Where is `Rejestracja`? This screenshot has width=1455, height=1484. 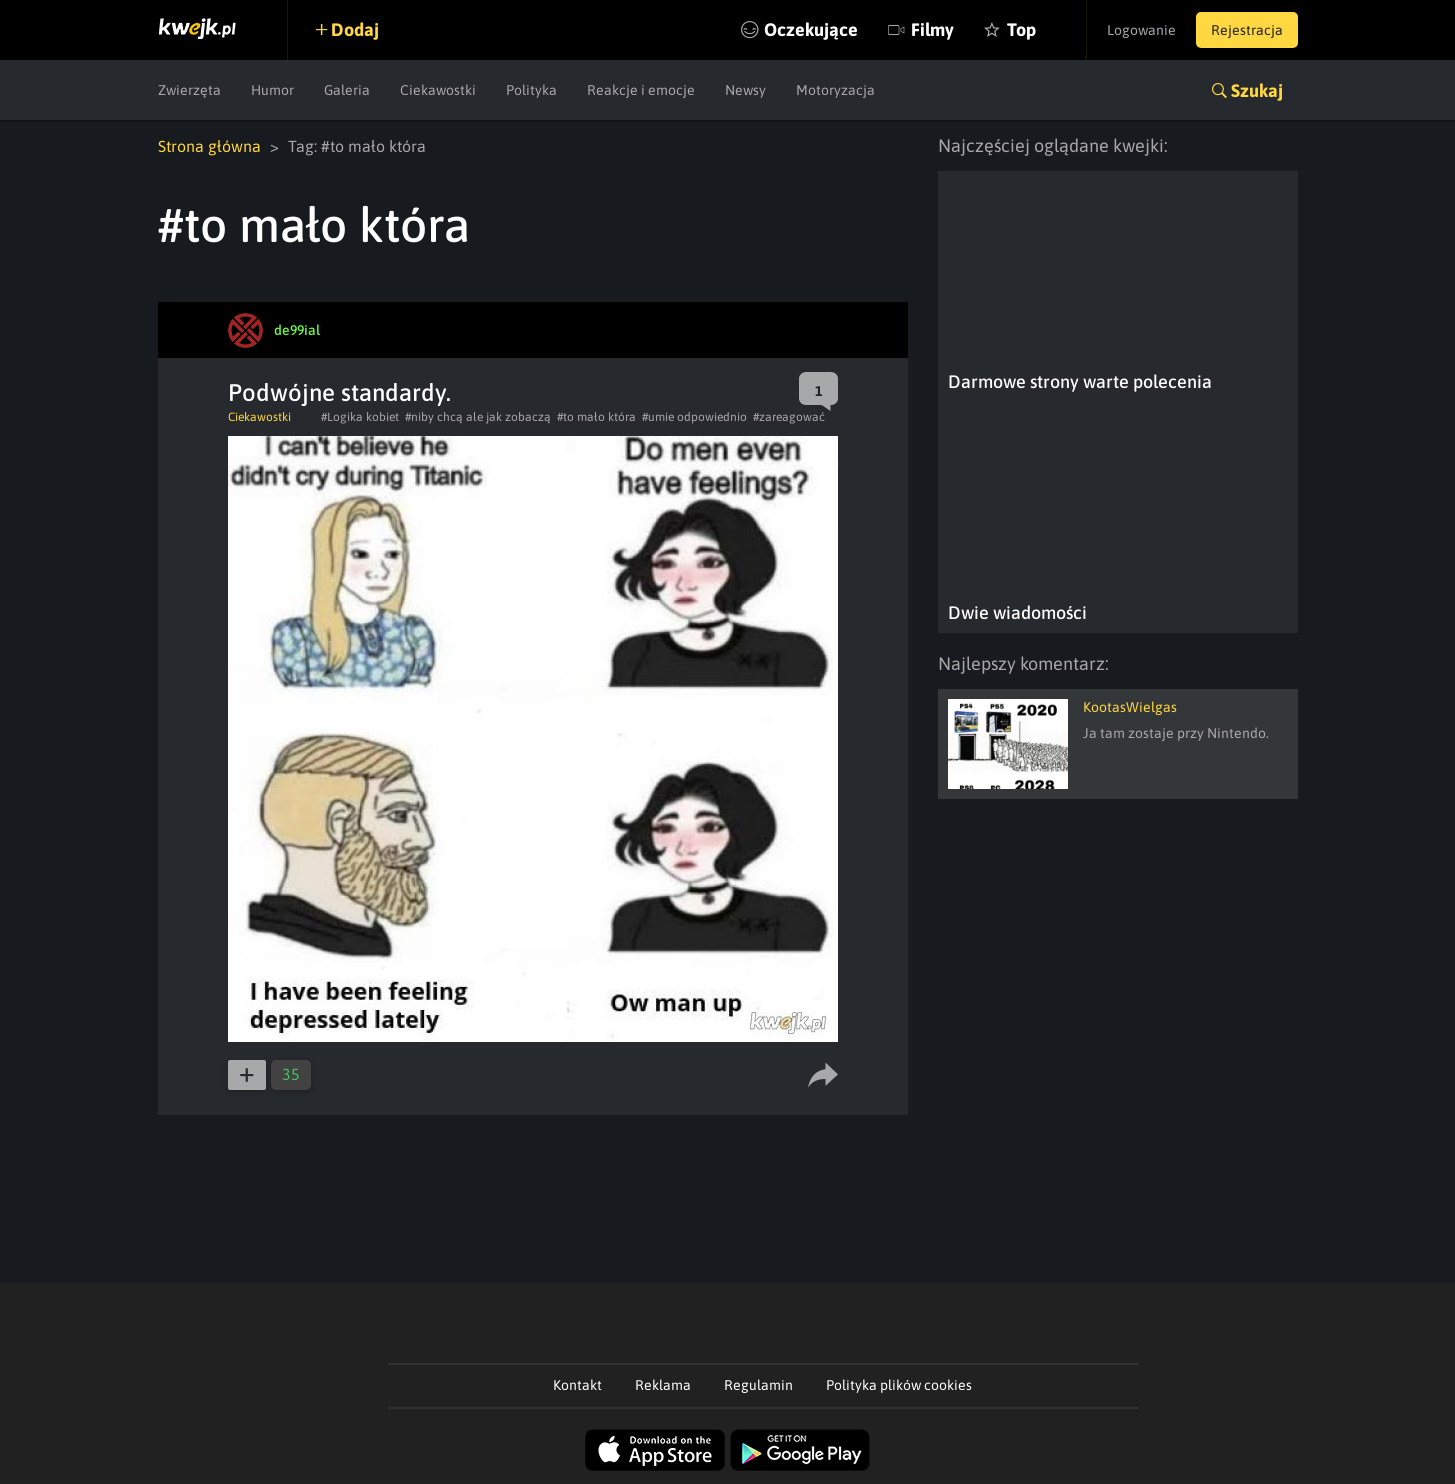
Rejestracja is located at coordinates (1247, 30).